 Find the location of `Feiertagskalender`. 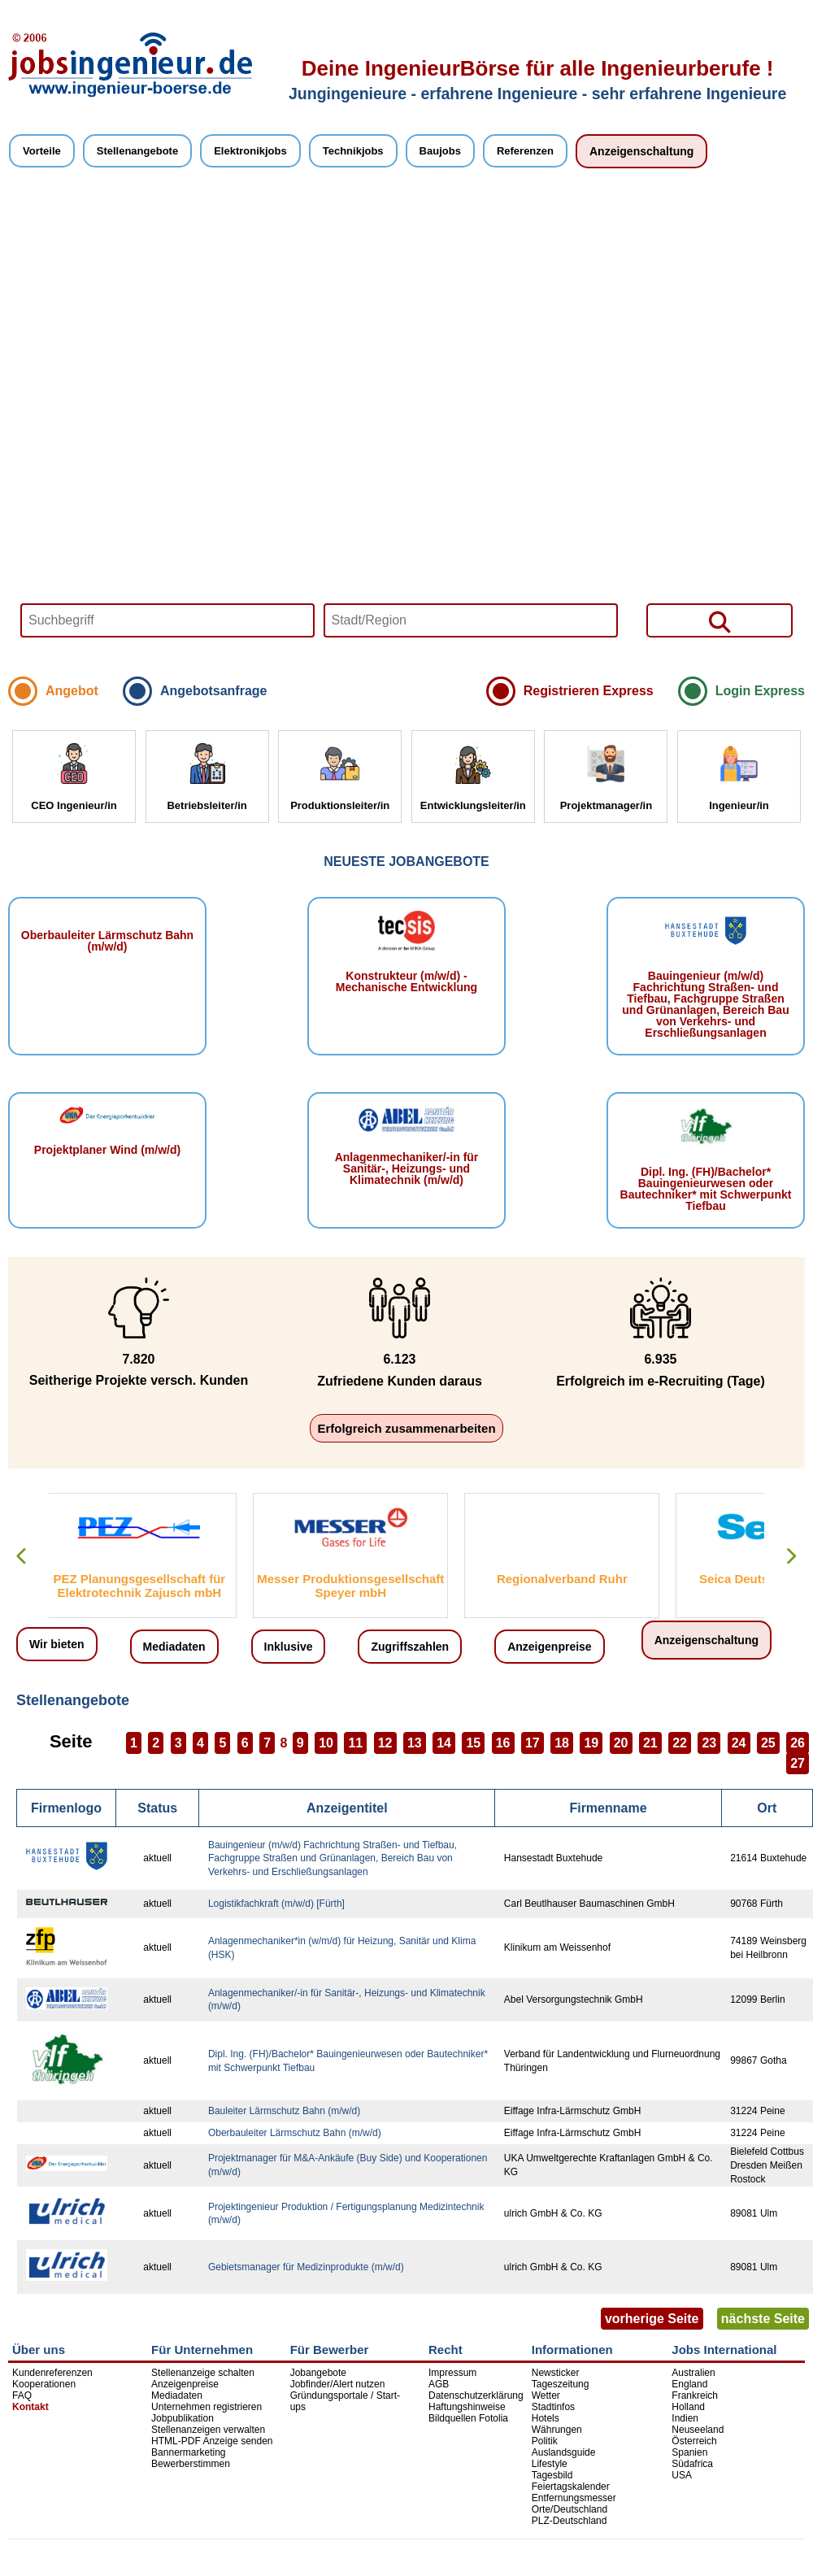

Feiertagskalender is located at coordinates (571, 2486).